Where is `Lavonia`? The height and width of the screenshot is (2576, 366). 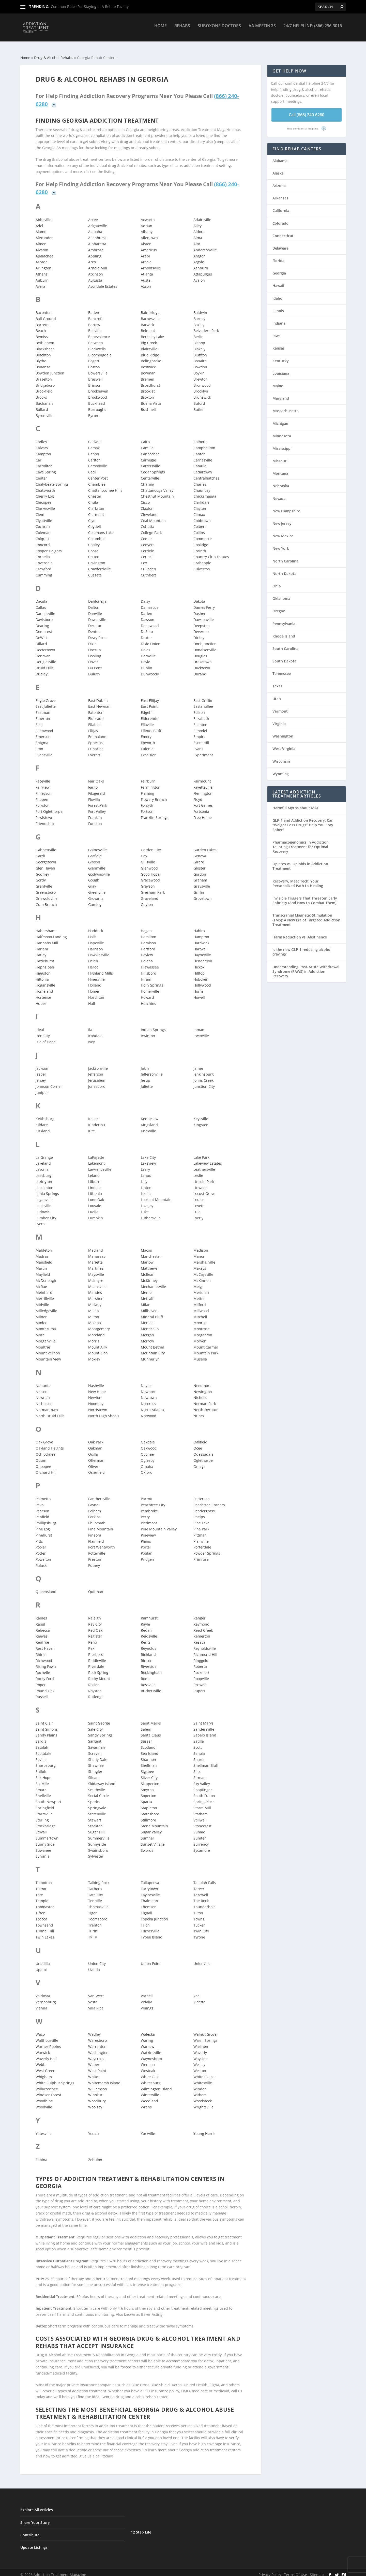
Lavonia is located at coordinates (42, 1164).